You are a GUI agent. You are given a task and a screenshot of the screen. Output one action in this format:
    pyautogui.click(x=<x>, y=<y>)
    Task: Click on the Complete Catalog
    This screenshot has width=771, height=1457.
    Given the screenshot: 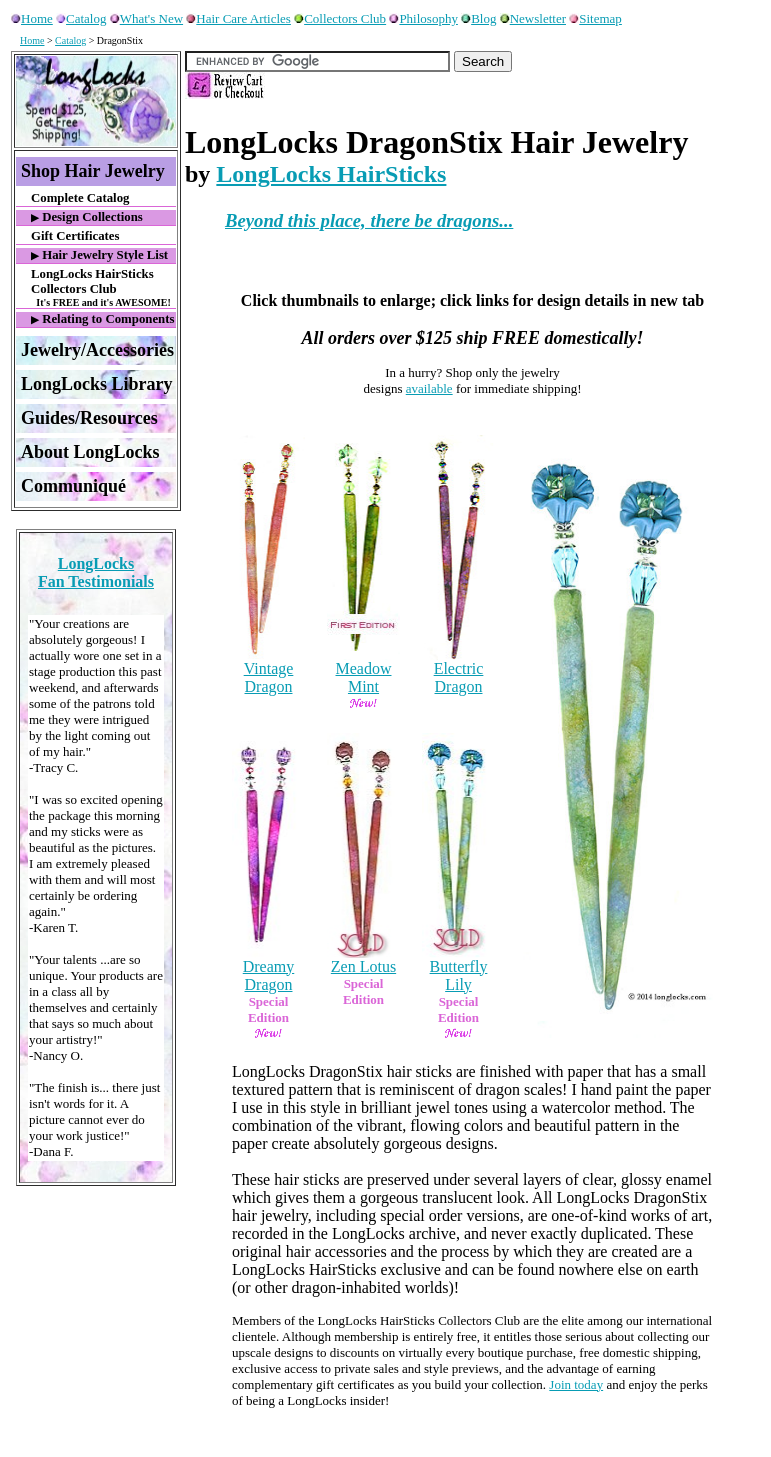 What is the action you would take?
    pyautogui.click(x=80, y=198)
    